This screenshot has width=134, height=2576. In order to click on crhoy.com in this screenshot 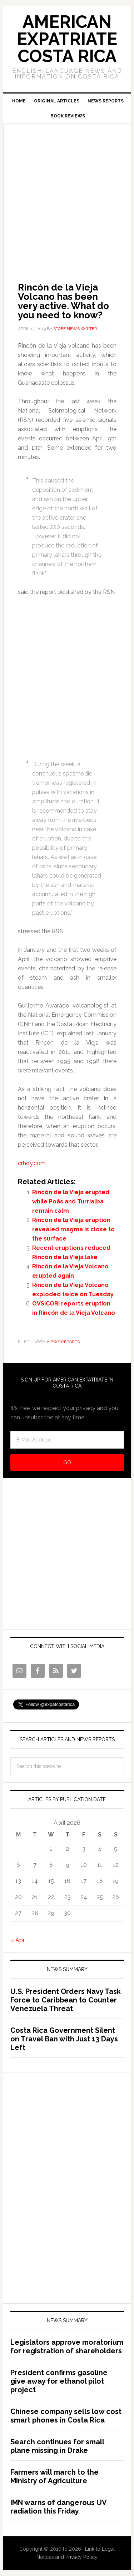, I will do `click(32, 1163)`.